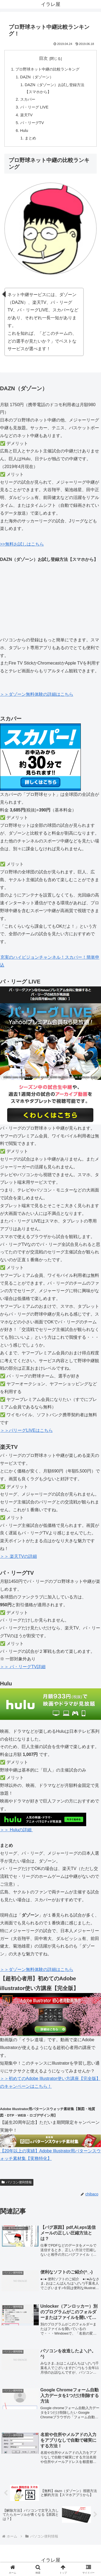 This screenshot has height=2576, width=101. Describe the element at coordinates (24, 130) in the screenshot. I see `Hulu` at that location.